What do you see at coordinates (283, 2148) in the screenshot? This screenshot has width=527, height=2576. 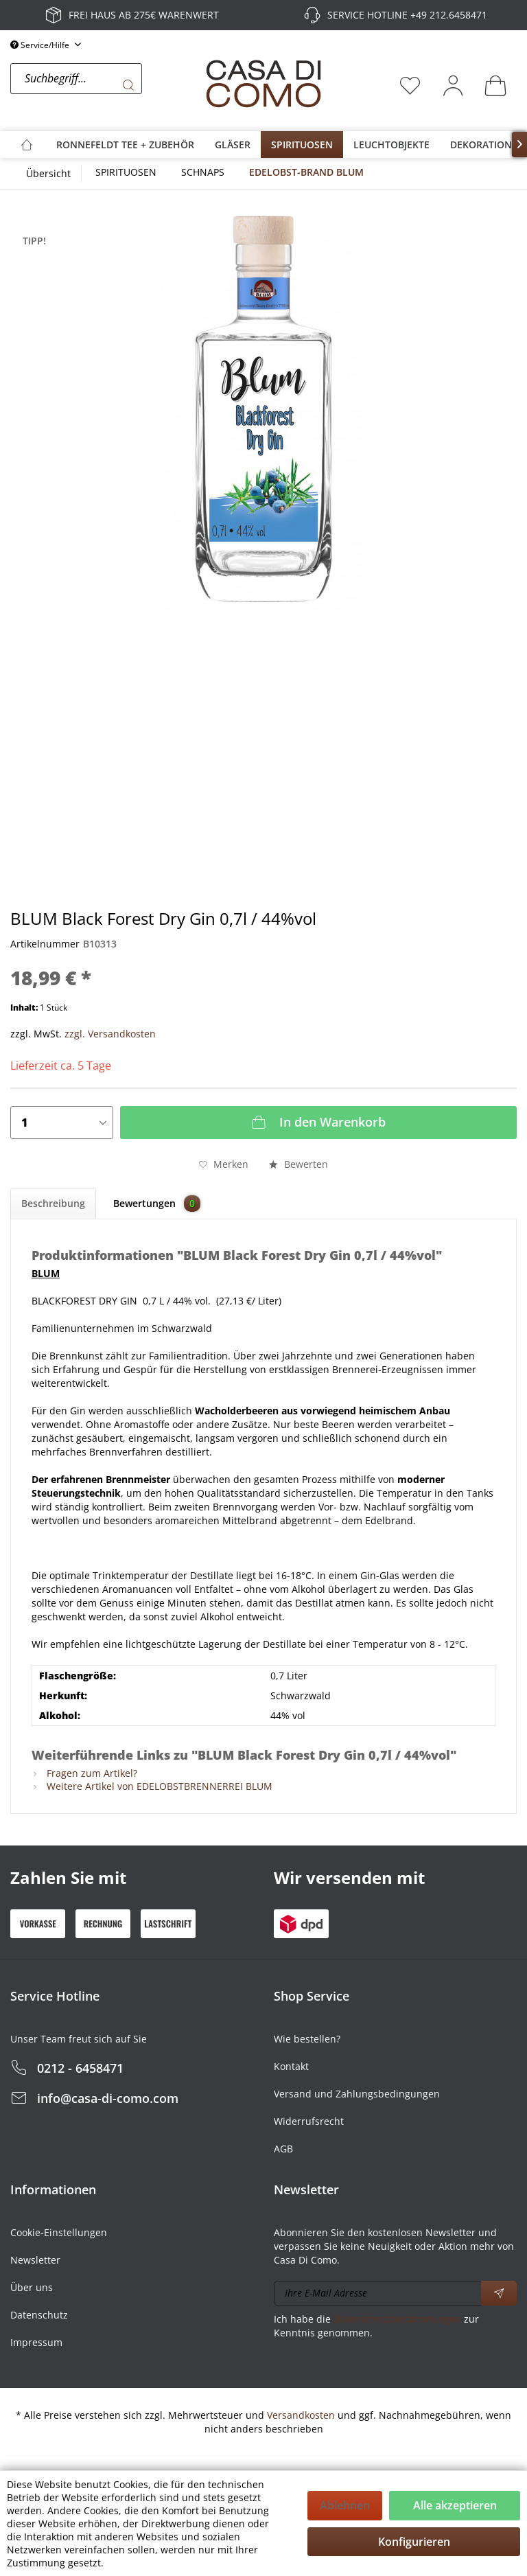 I see `AGB` at bounding box center [283, 2148].